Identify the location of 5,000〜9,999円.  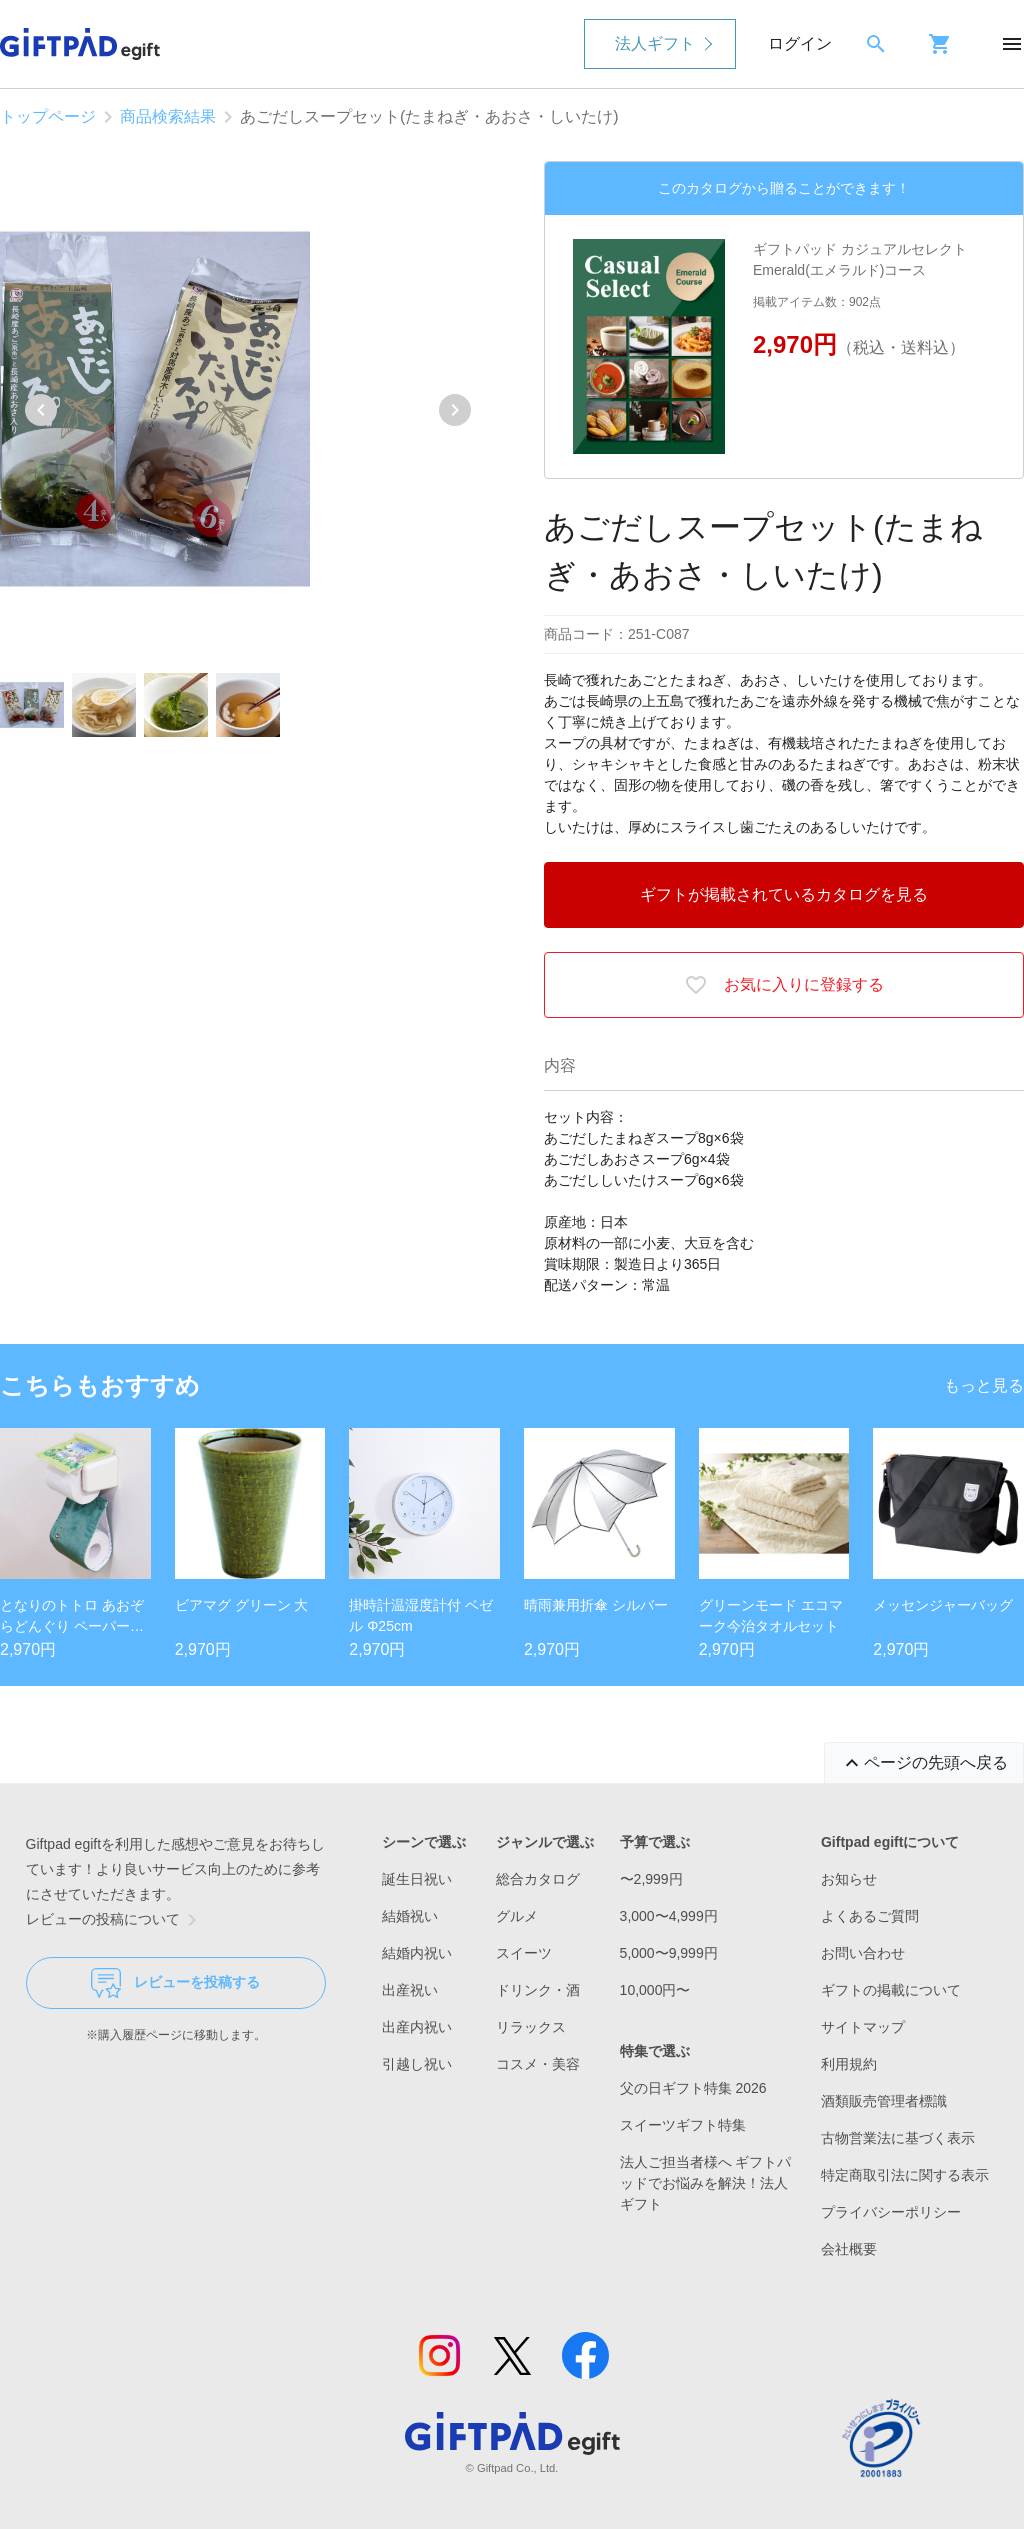
(669, 1953).